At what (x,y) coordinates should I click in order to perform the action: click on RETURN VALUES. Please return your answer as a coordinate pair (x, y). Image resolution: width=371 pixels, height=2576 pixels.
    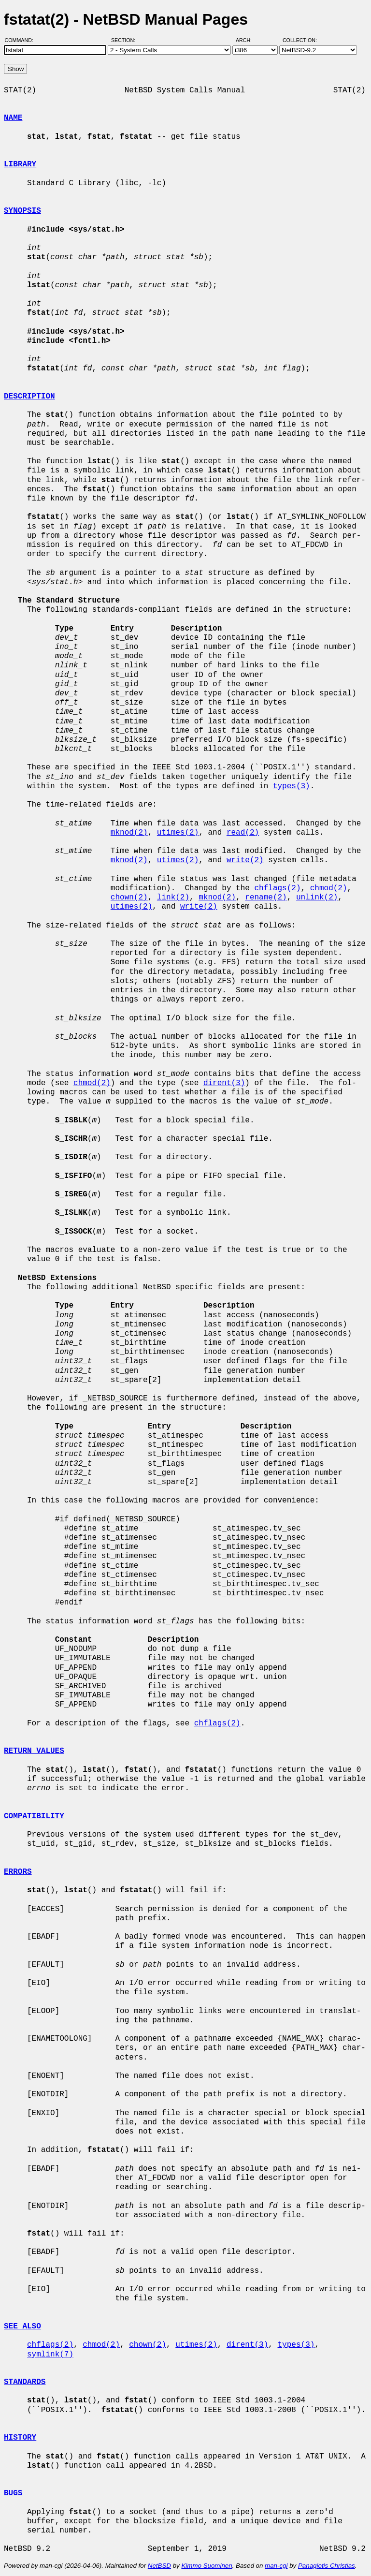
    Looking at the image, I should click on (34, 1751).